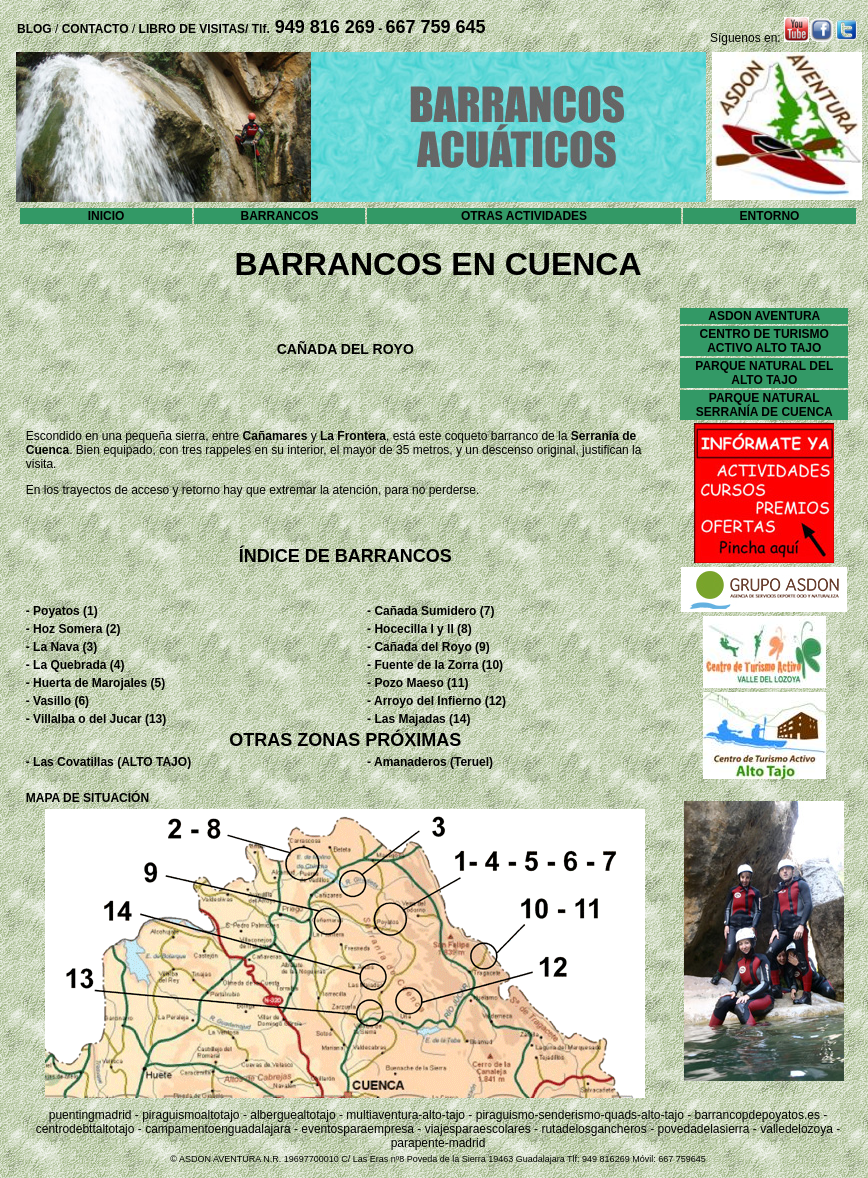  I want to click on - Amanaderos (Teruel), so click(430, 762).